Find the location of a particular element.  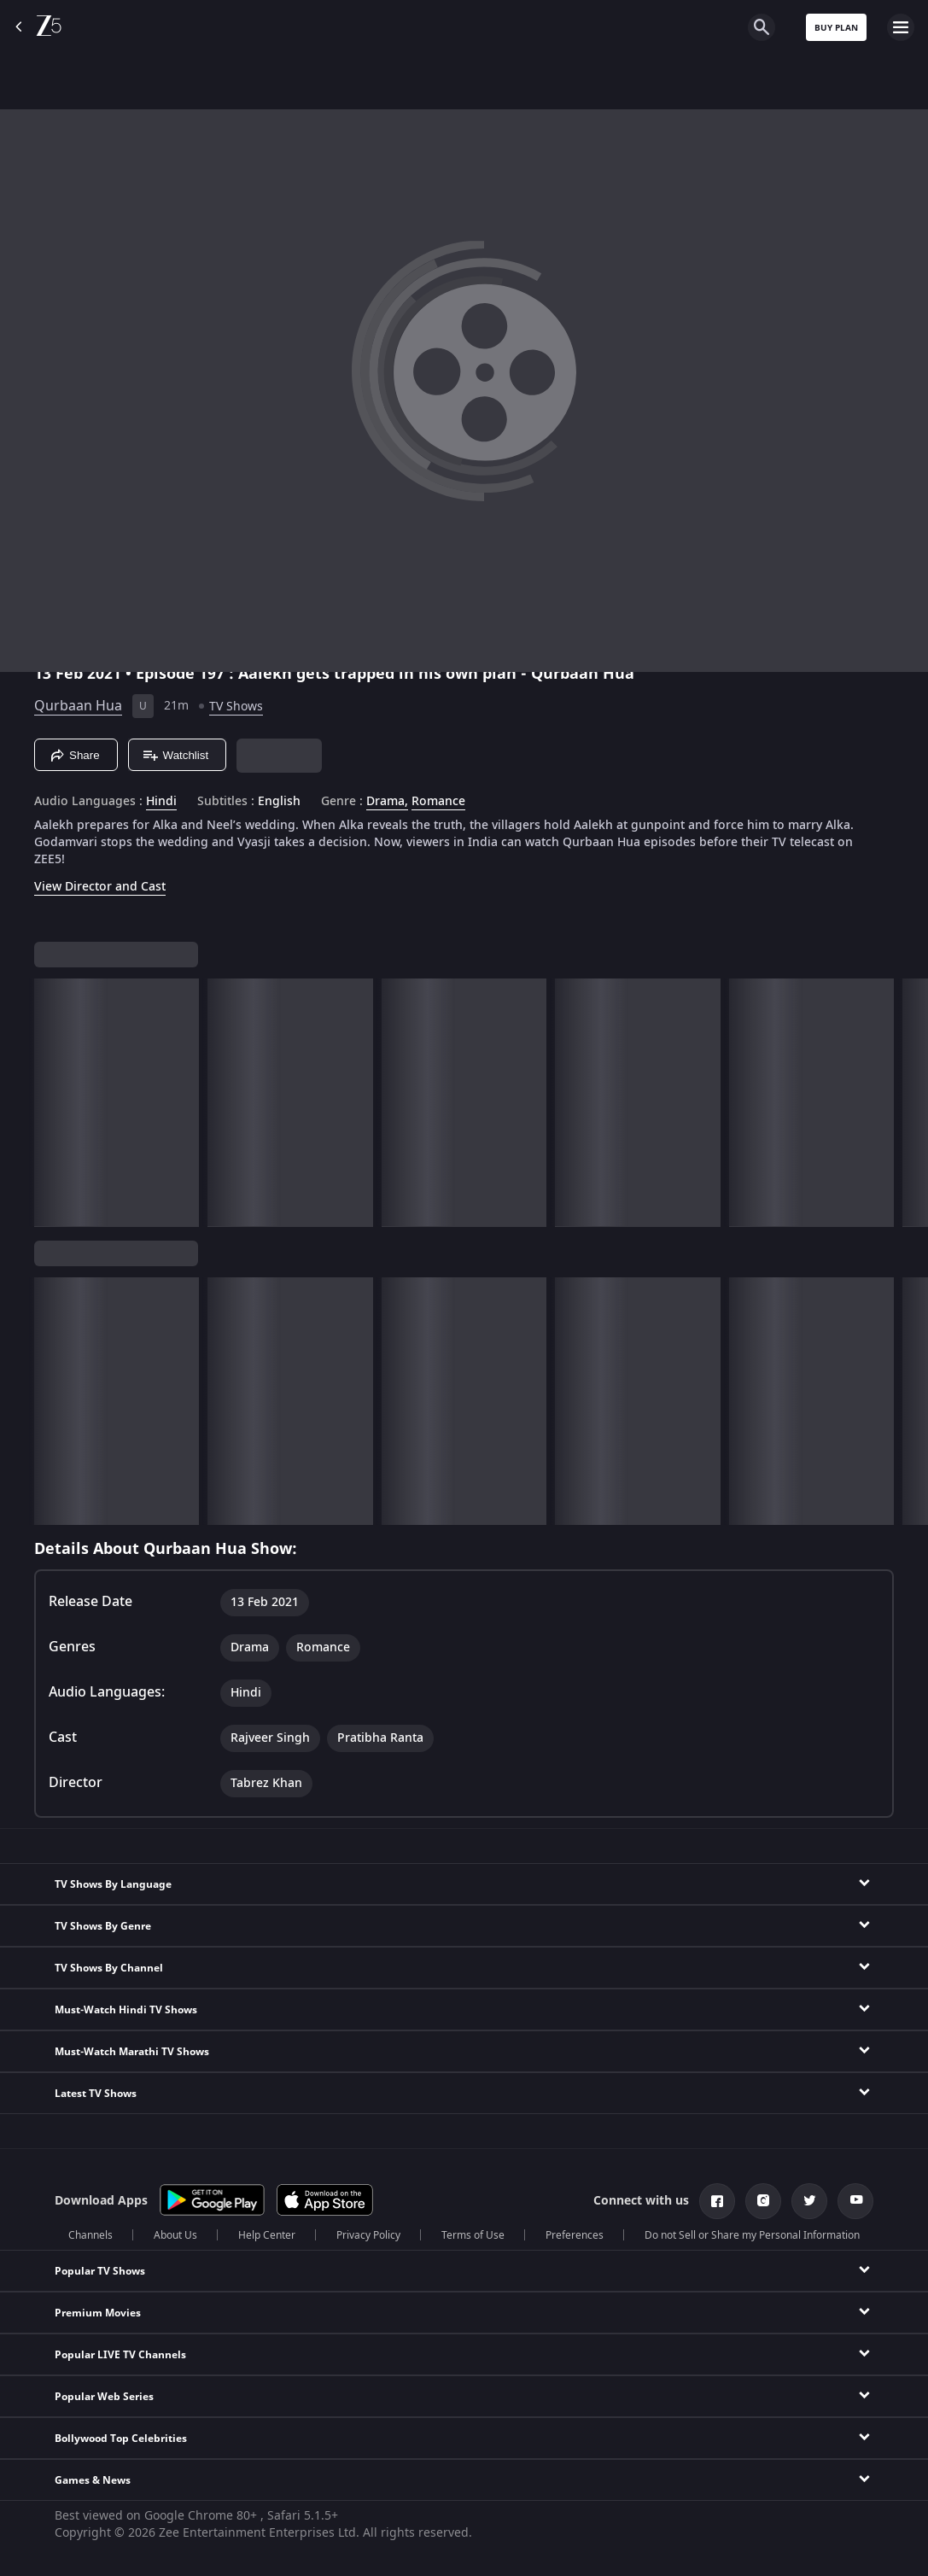

View Director and Cast is located at coordinates (100, 887).